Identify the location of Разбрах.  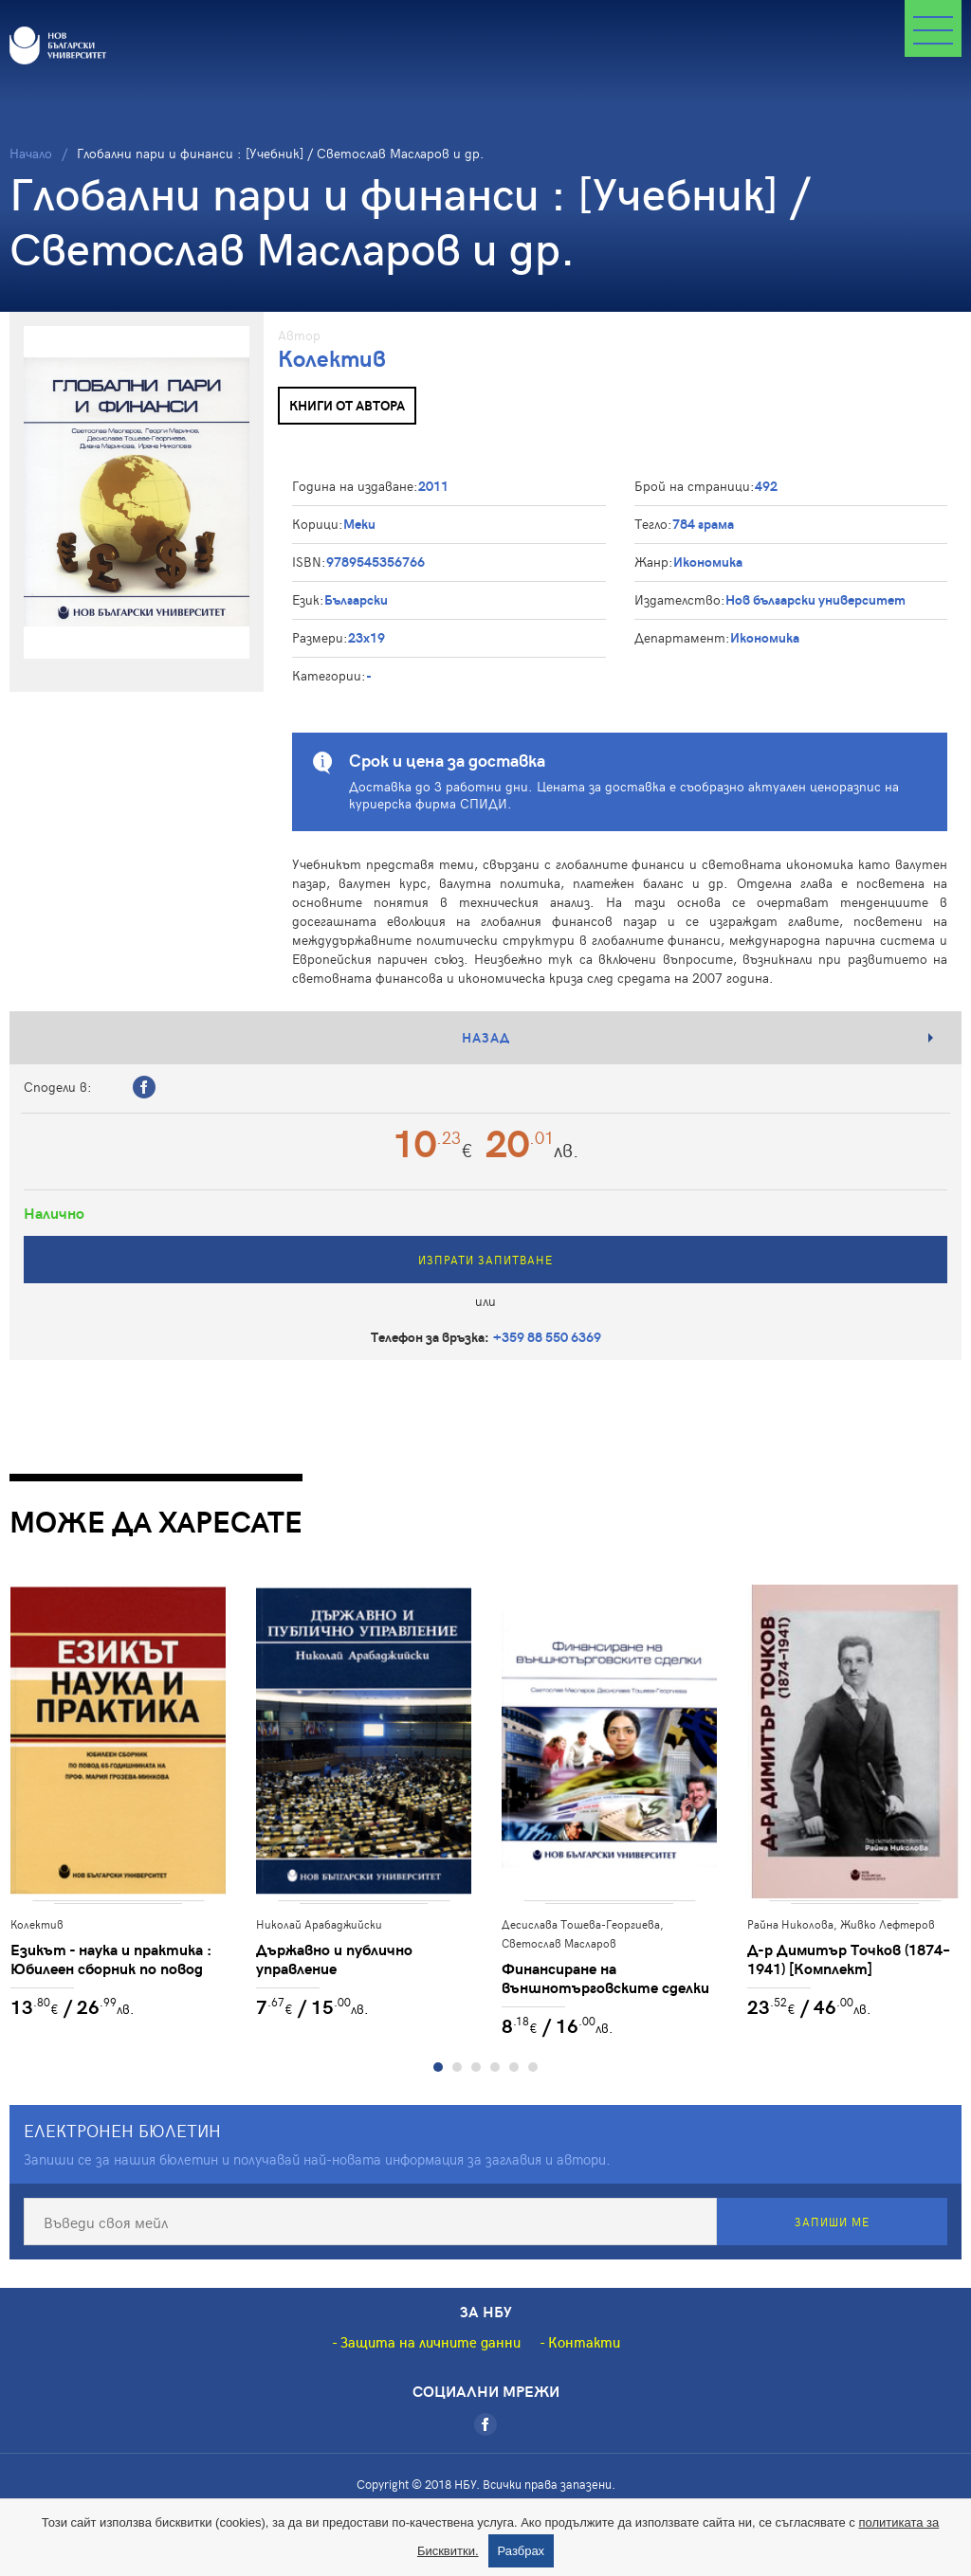
(521, 2551).